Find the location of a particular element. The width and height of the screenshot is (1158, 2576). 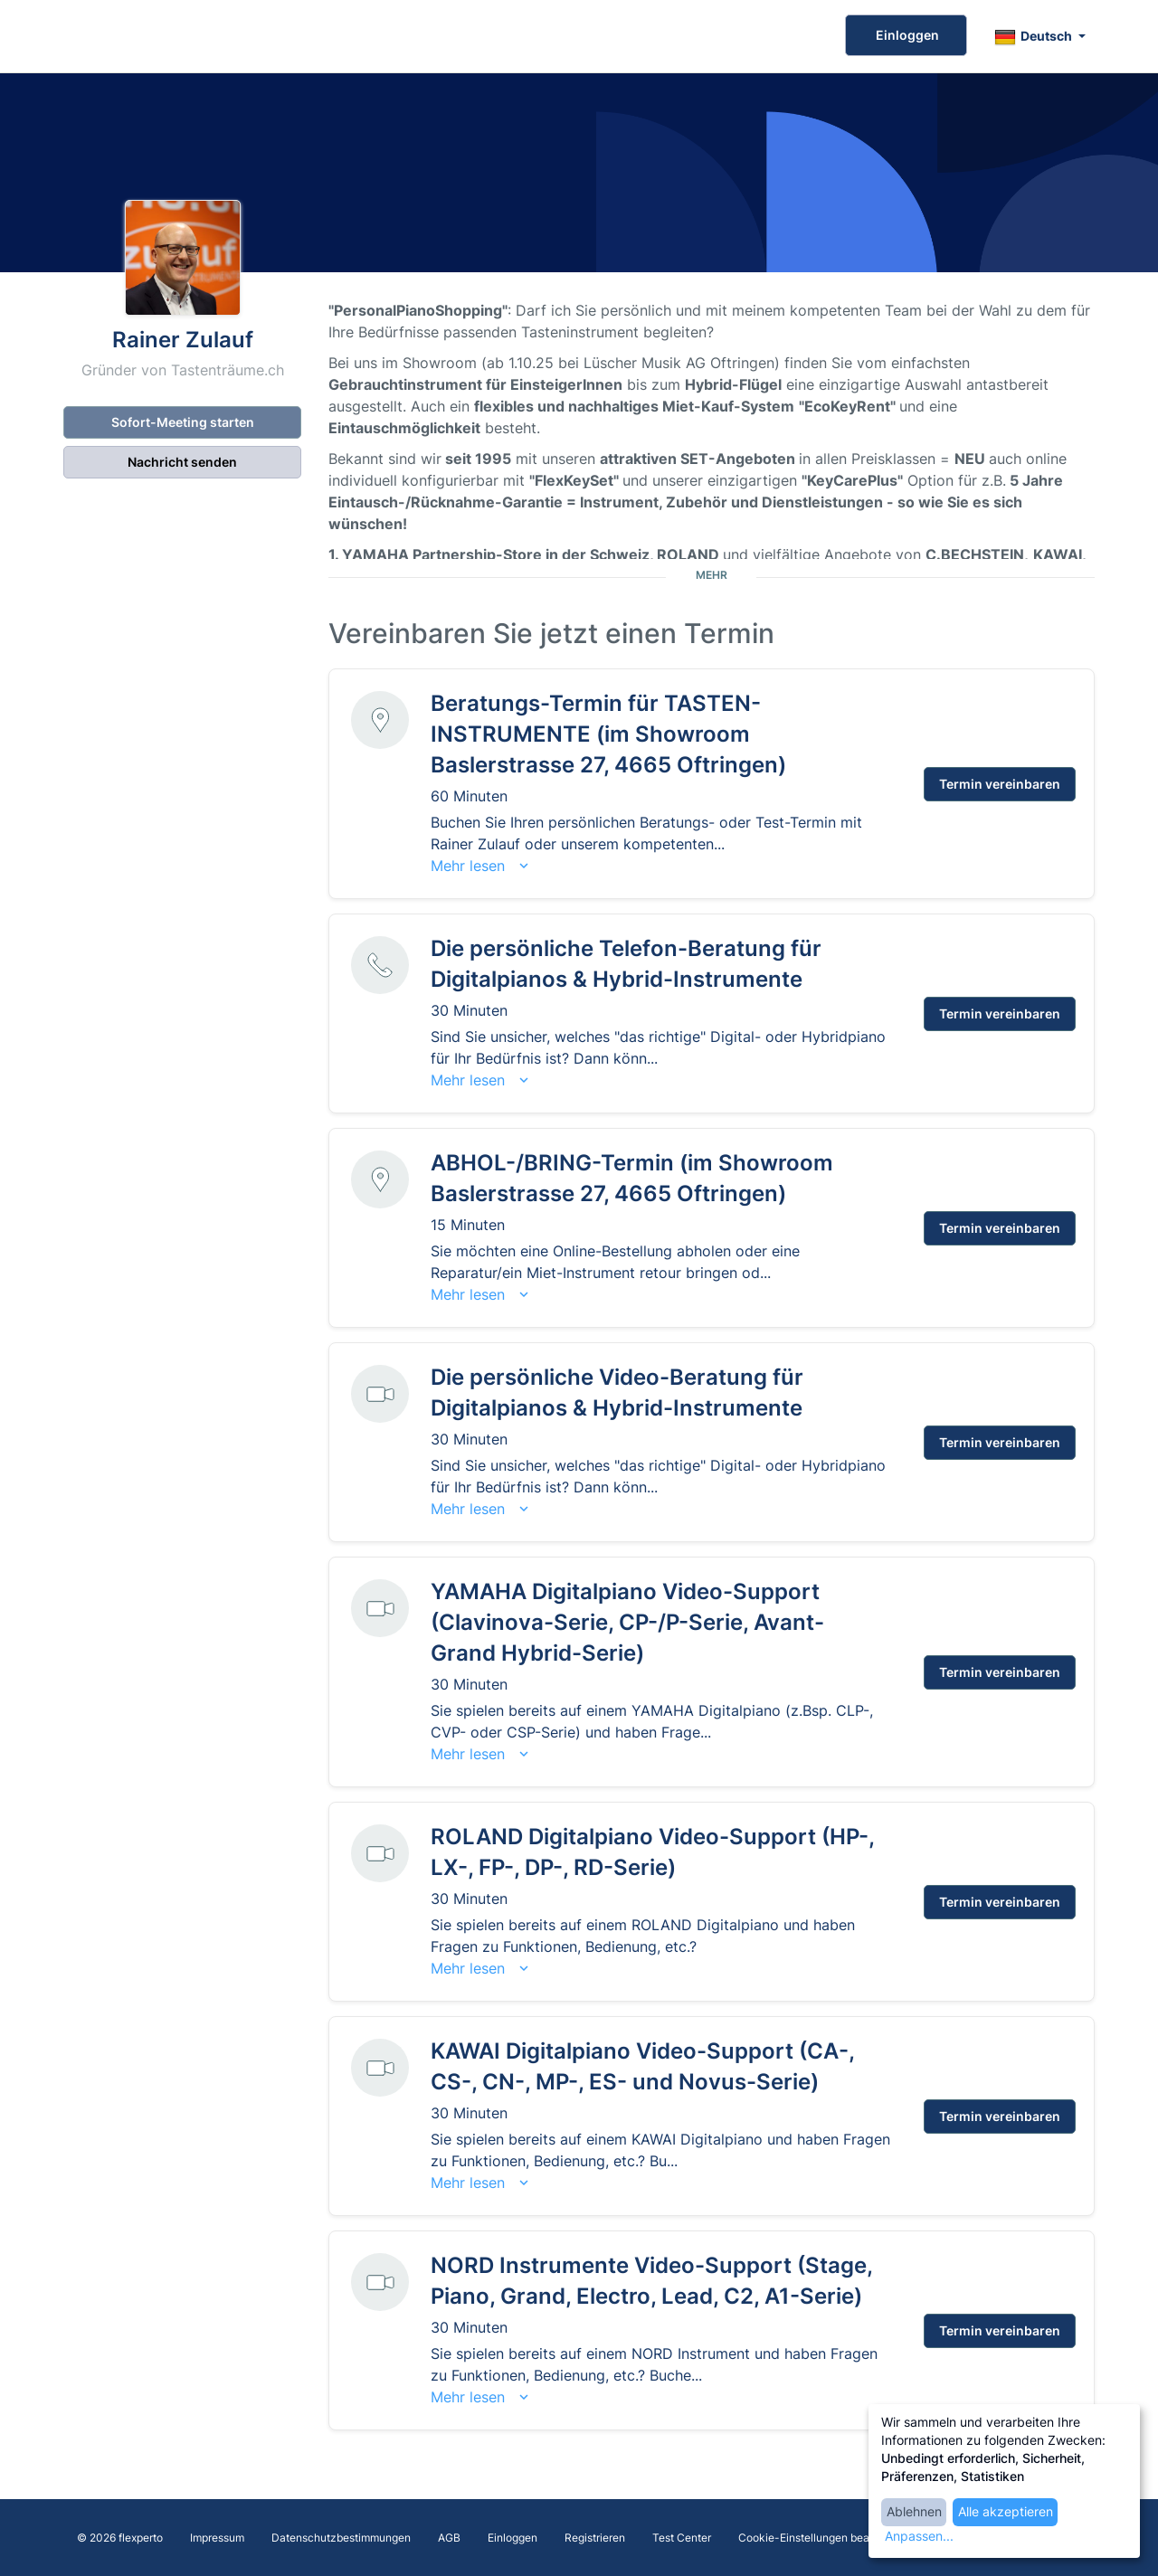

Datenschutzbestimmungen is located at coordinates (341, 2537).